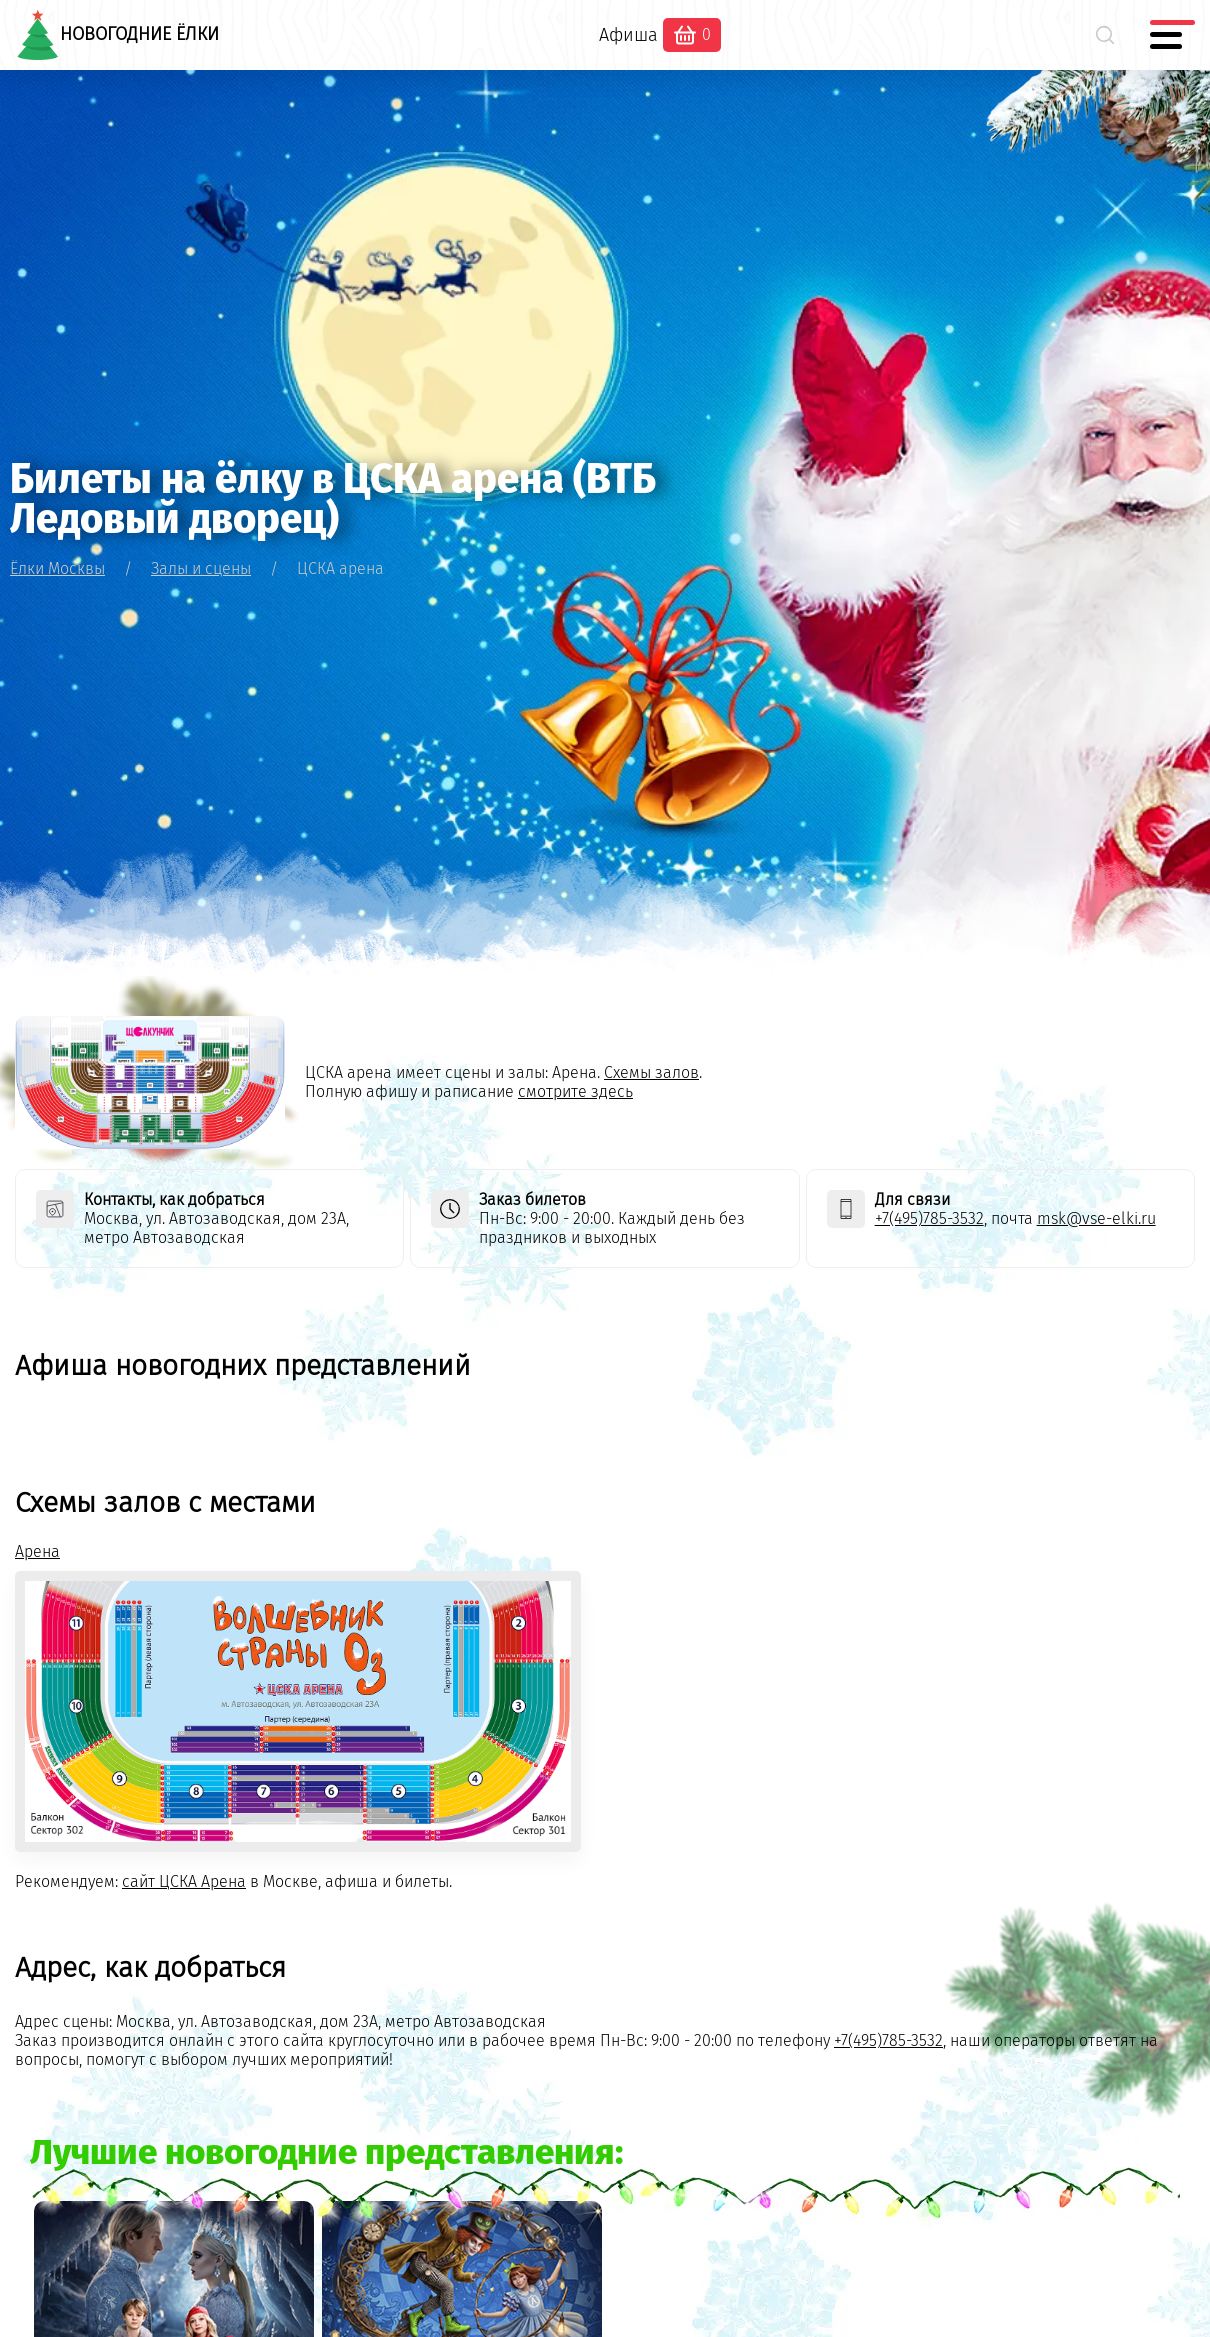  Describe the element at coordinates (929, 1218) in the screenshot. I see `+7(495)785-3532` at that location.